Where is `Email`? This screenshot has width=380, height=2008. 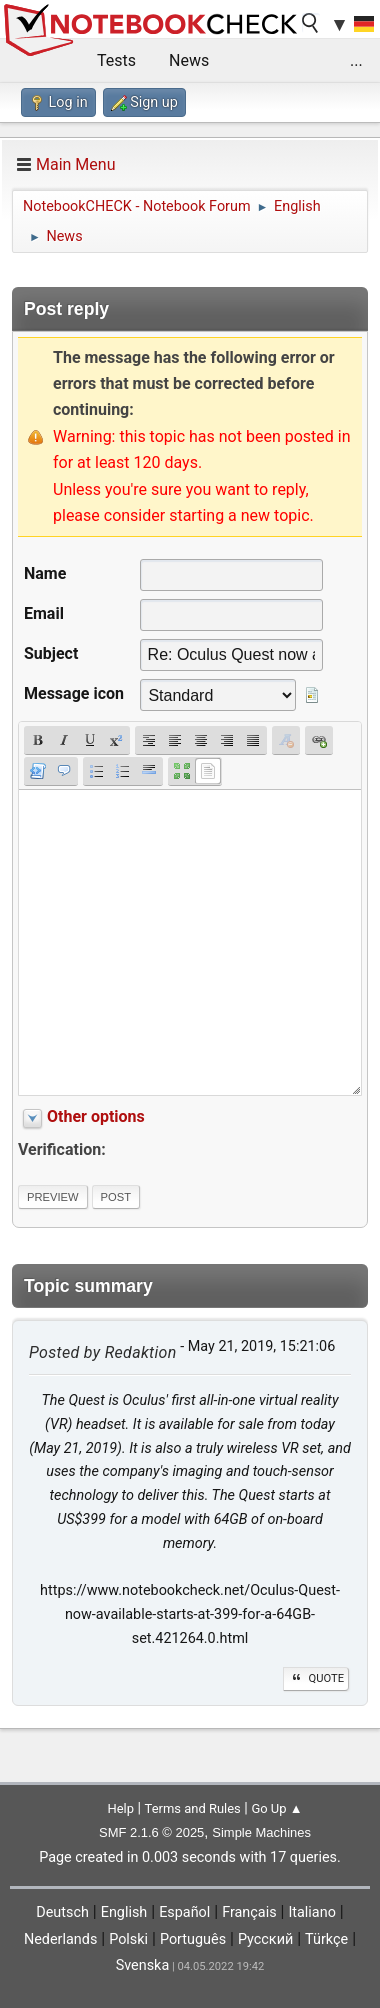 Email is located at coordinates (44, 613).